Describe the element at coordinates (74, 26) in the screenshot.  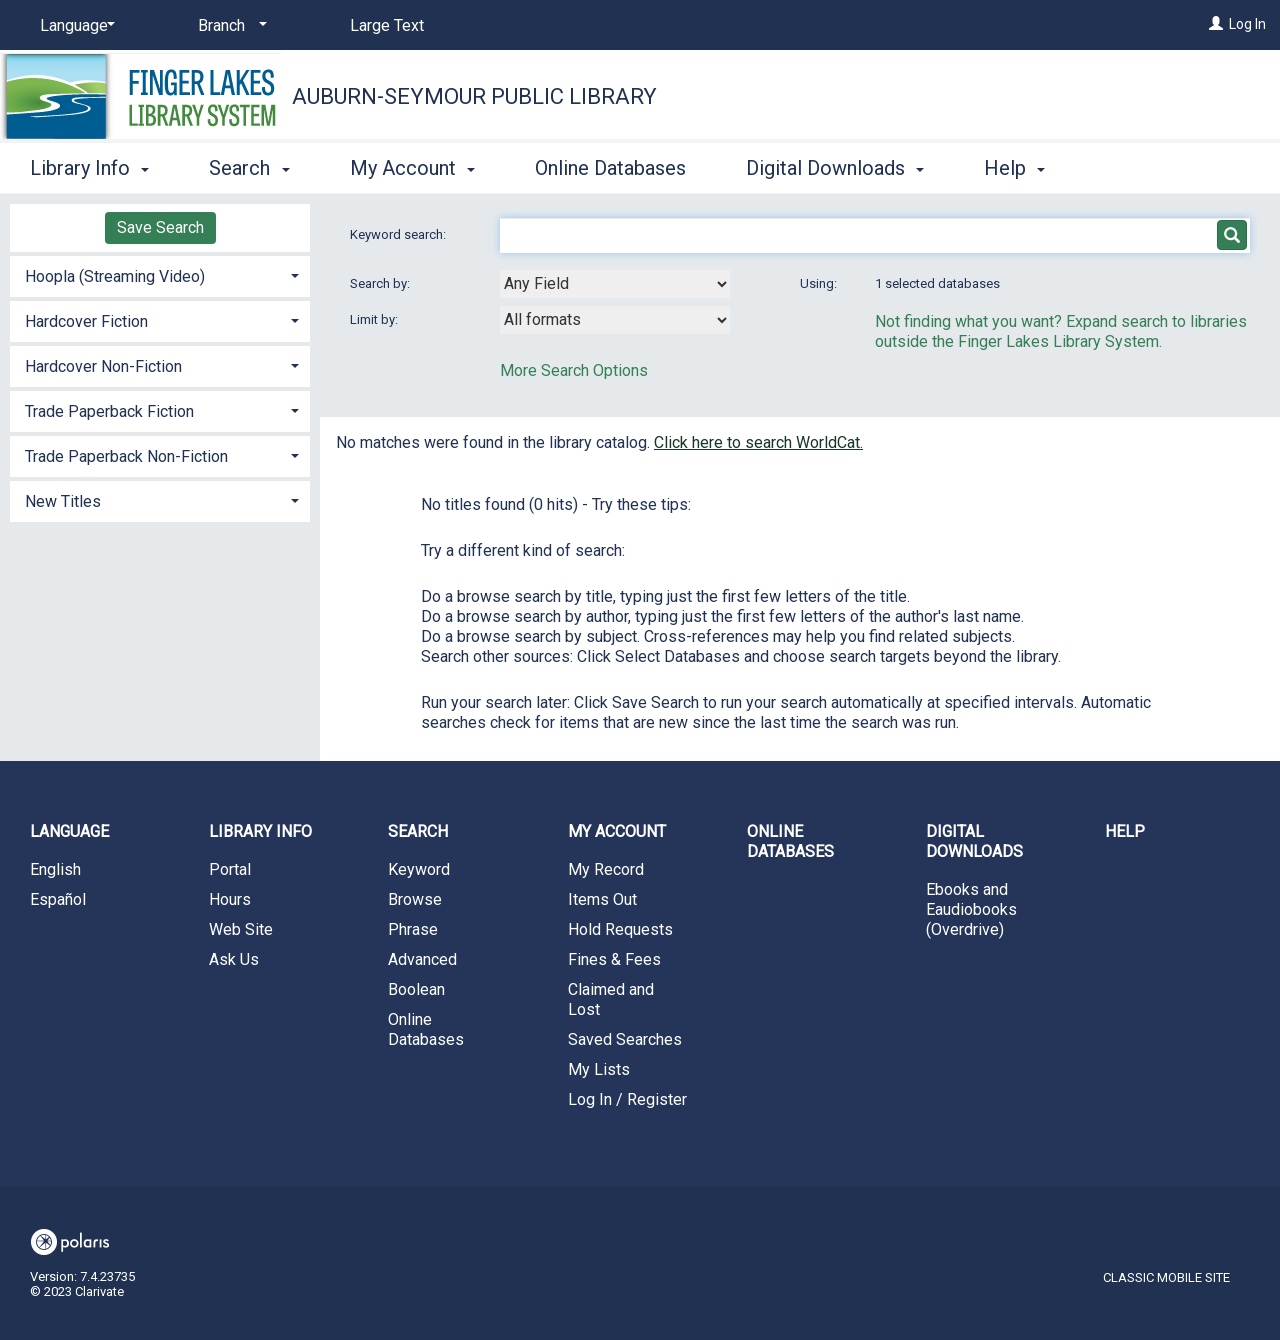
I see `[Language]` at that location.